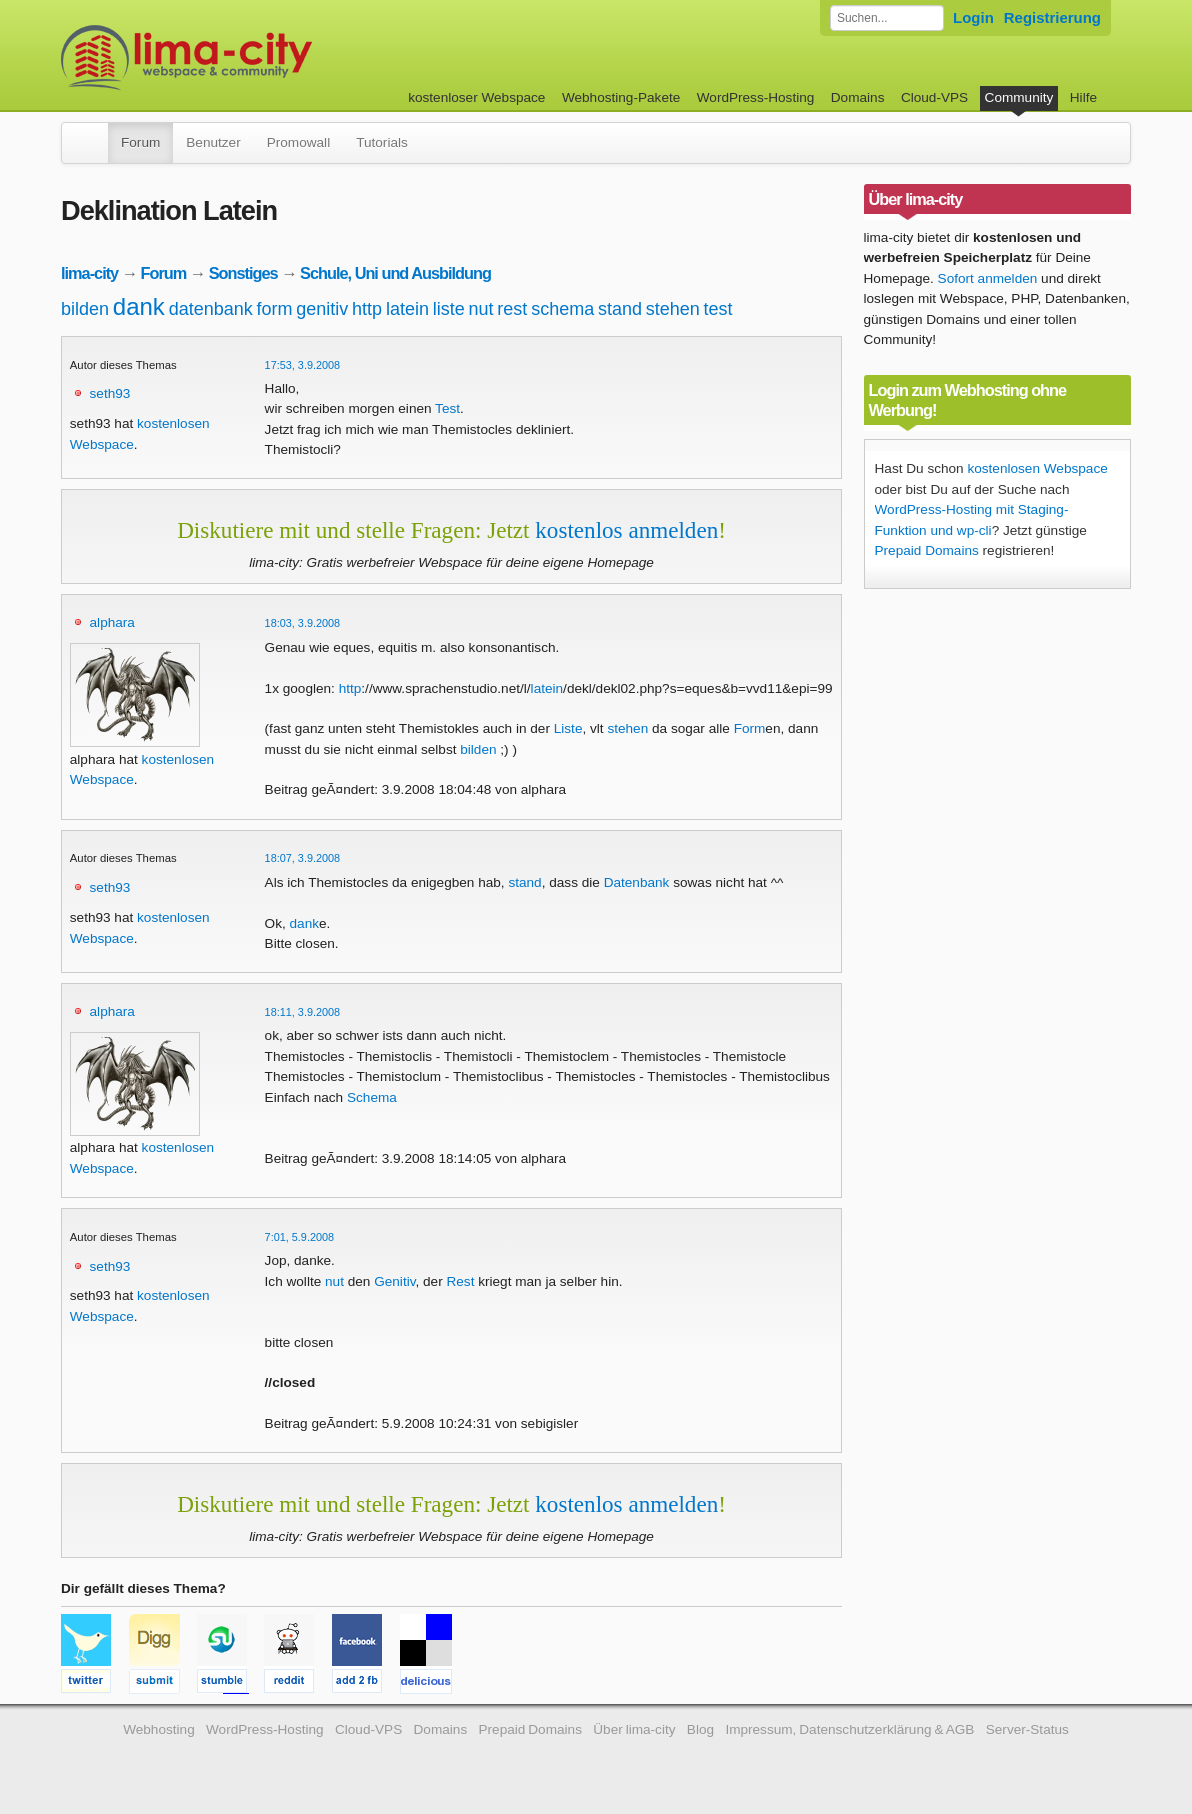 The image size is (1192, 1814). Describe the element at coordinates (756, 97) in the screenshot. I see `WordPress-Hosting` at that location.